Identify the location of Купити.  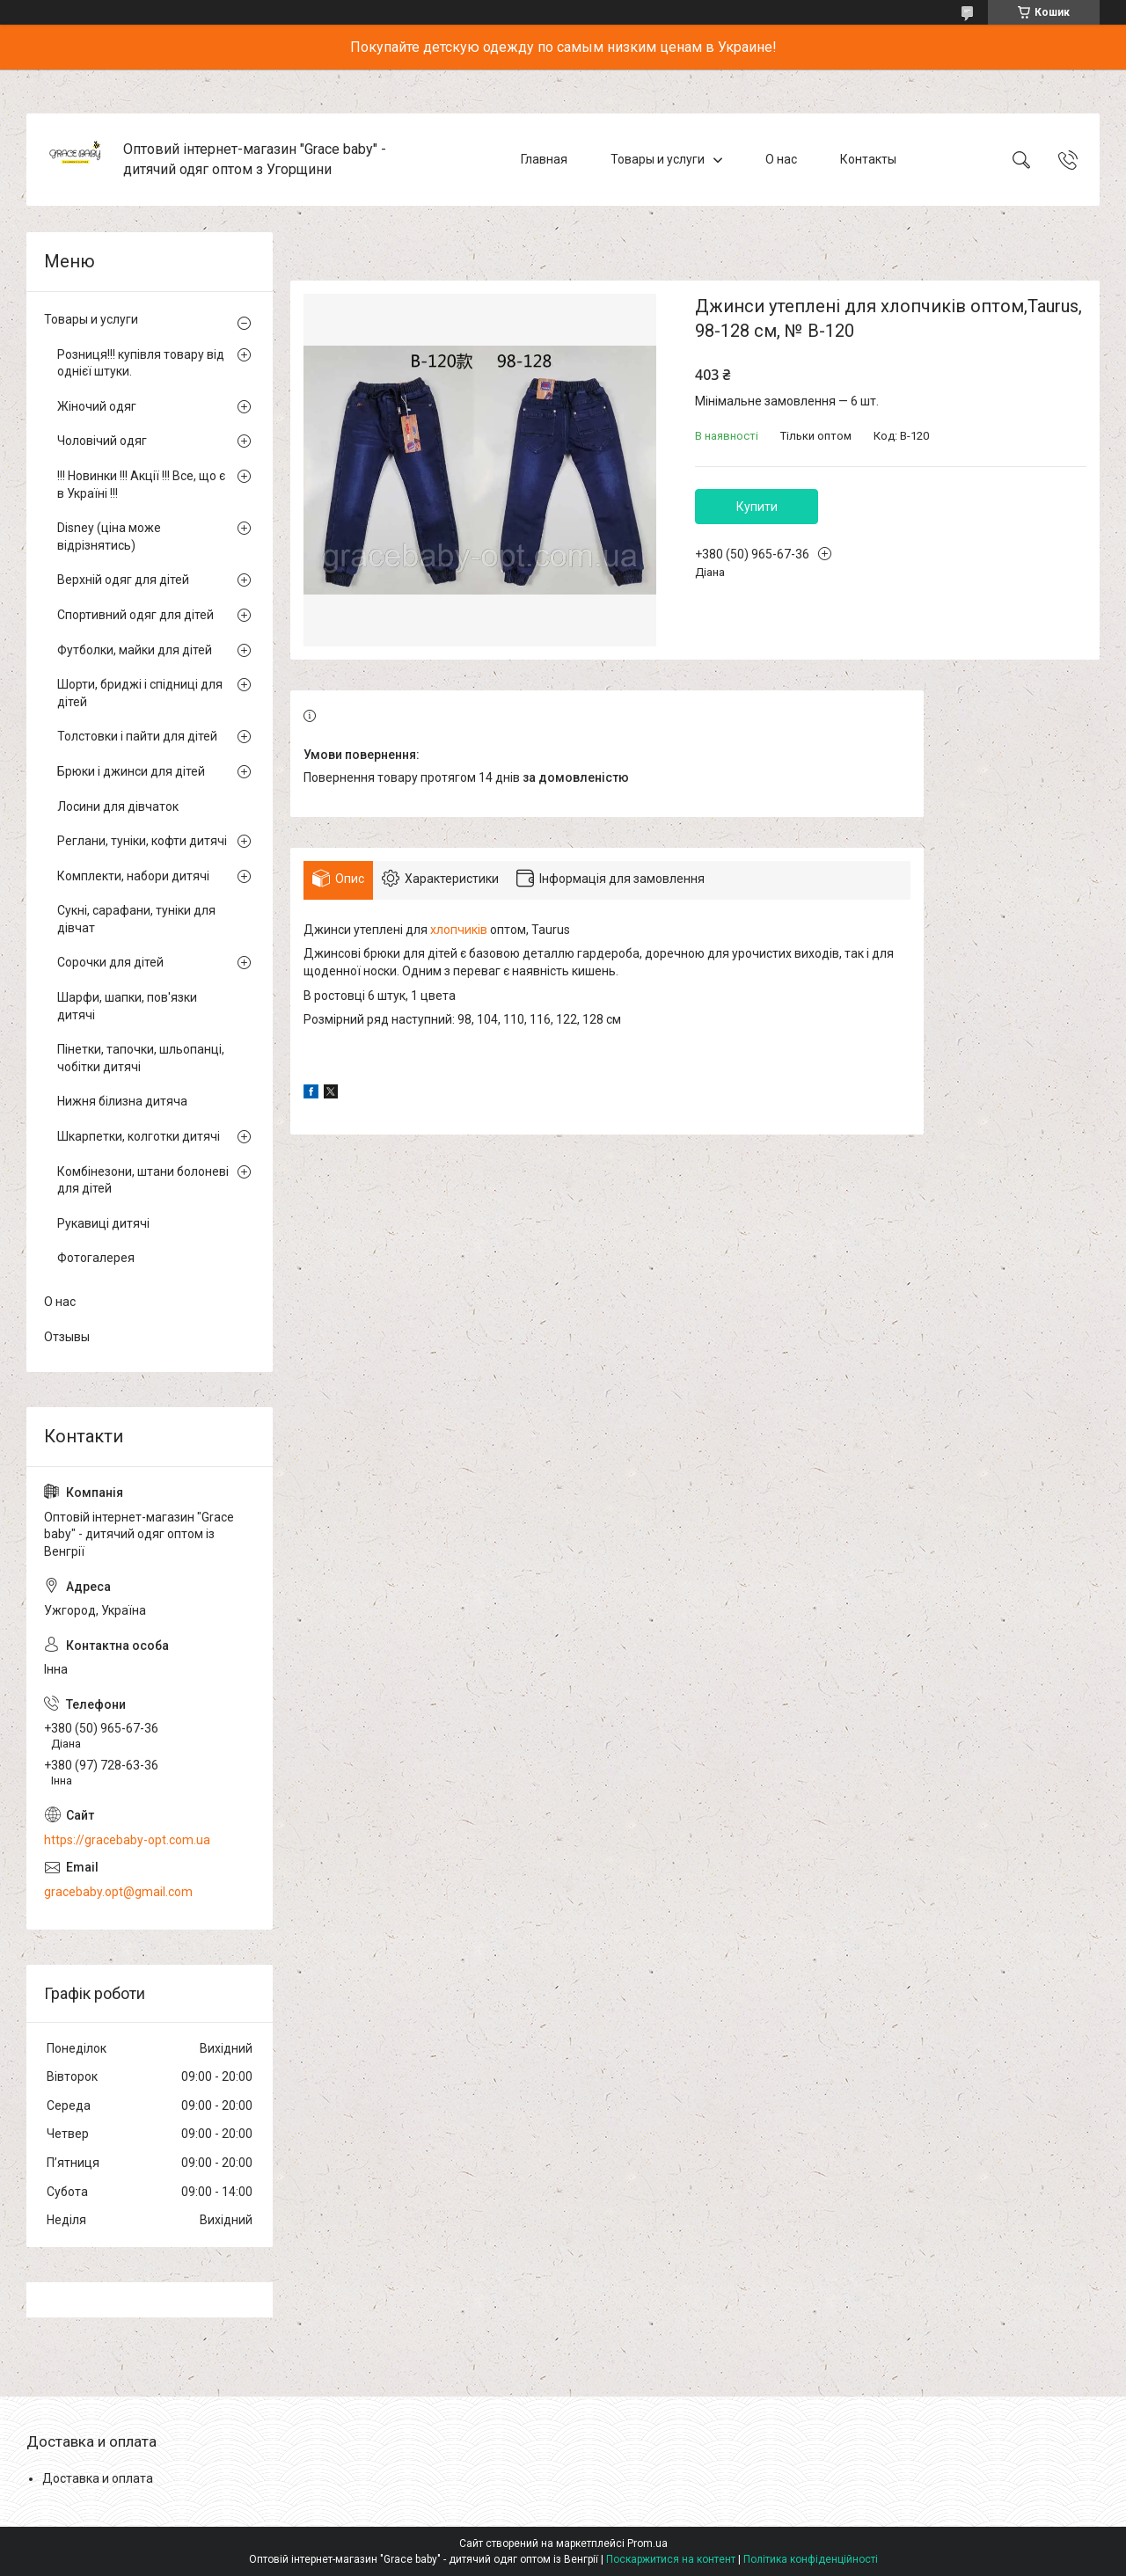
(757, 507).